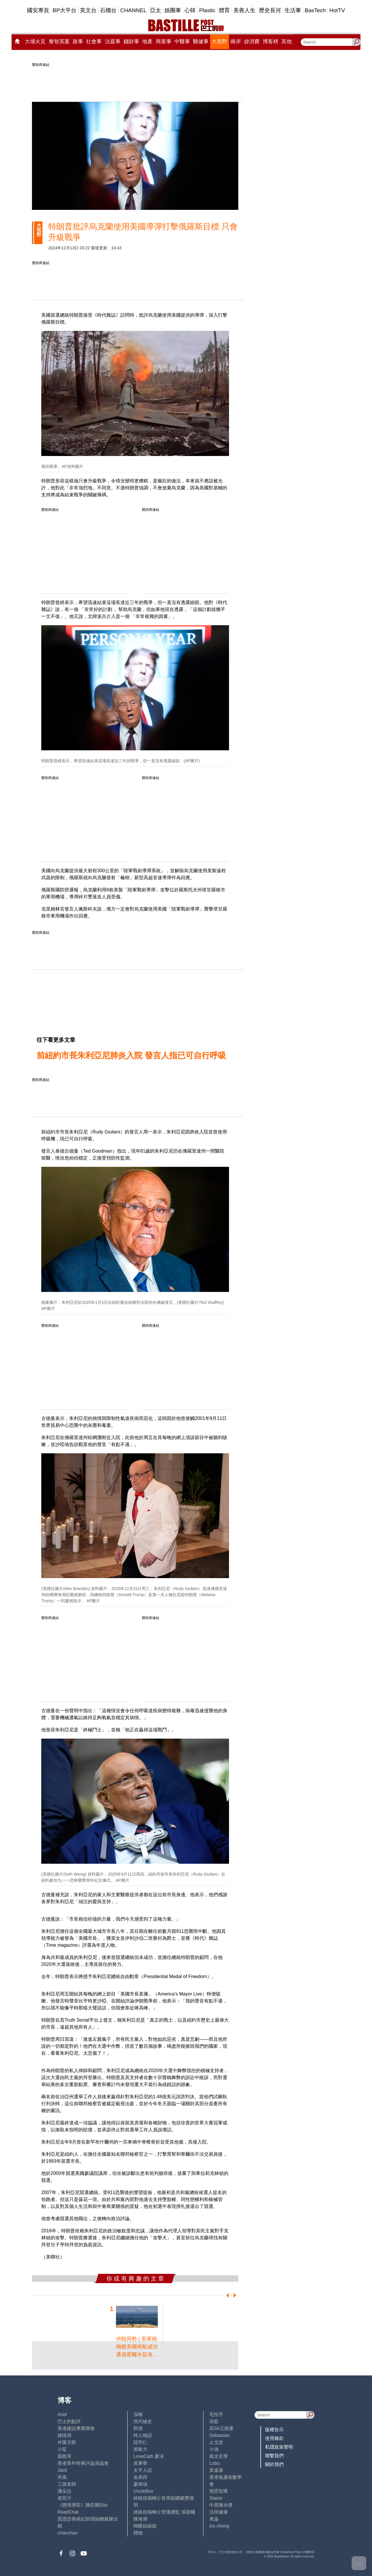 The image size is (372, 2576). I want to click on 兩岸, so click(235, 41).